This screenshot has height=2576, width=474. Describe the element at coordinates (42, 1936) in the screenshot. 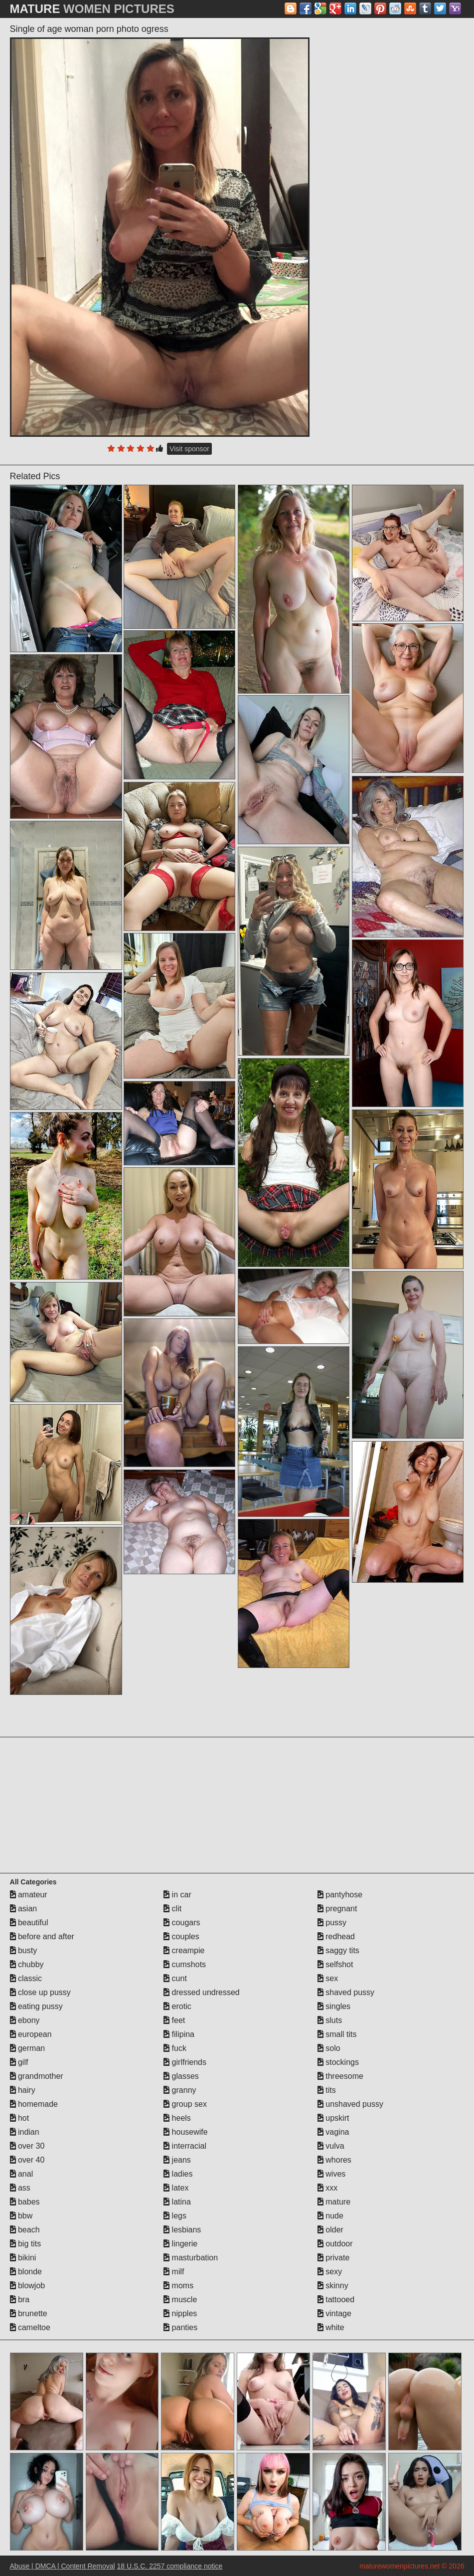

I see `before and after` at that location.